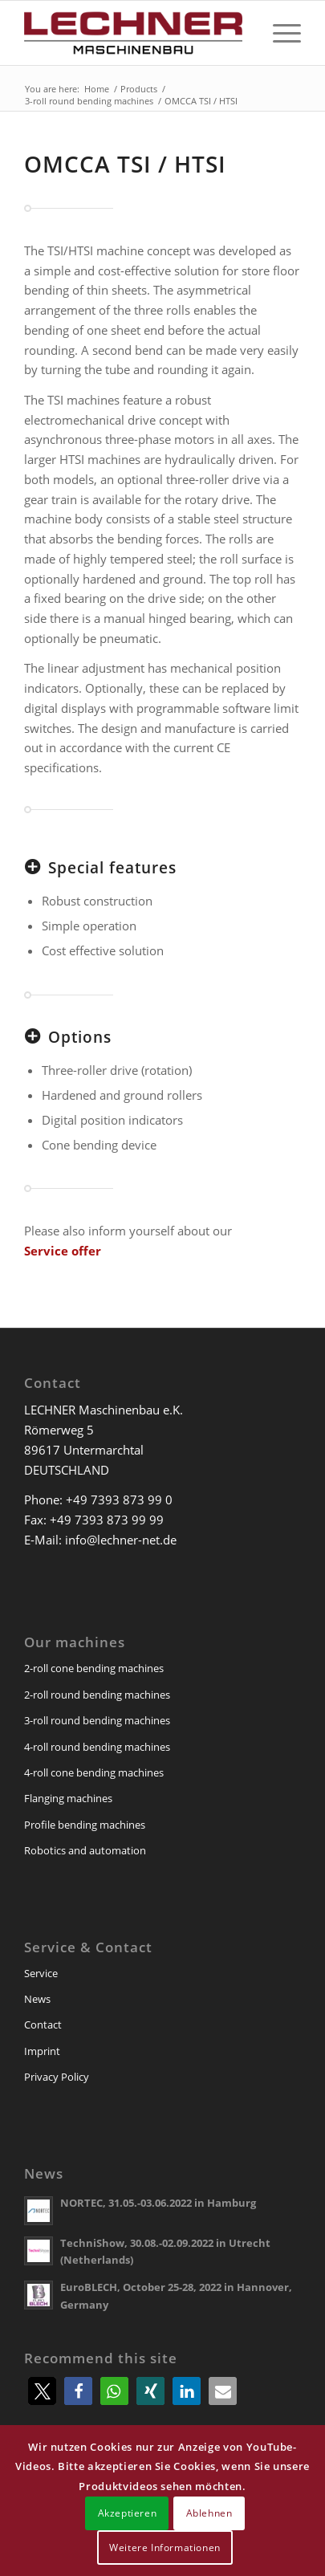 Image resolution: width=325 pixels, height=2576 pixels. I want to click on Flanging machines, so click(68, 1798).